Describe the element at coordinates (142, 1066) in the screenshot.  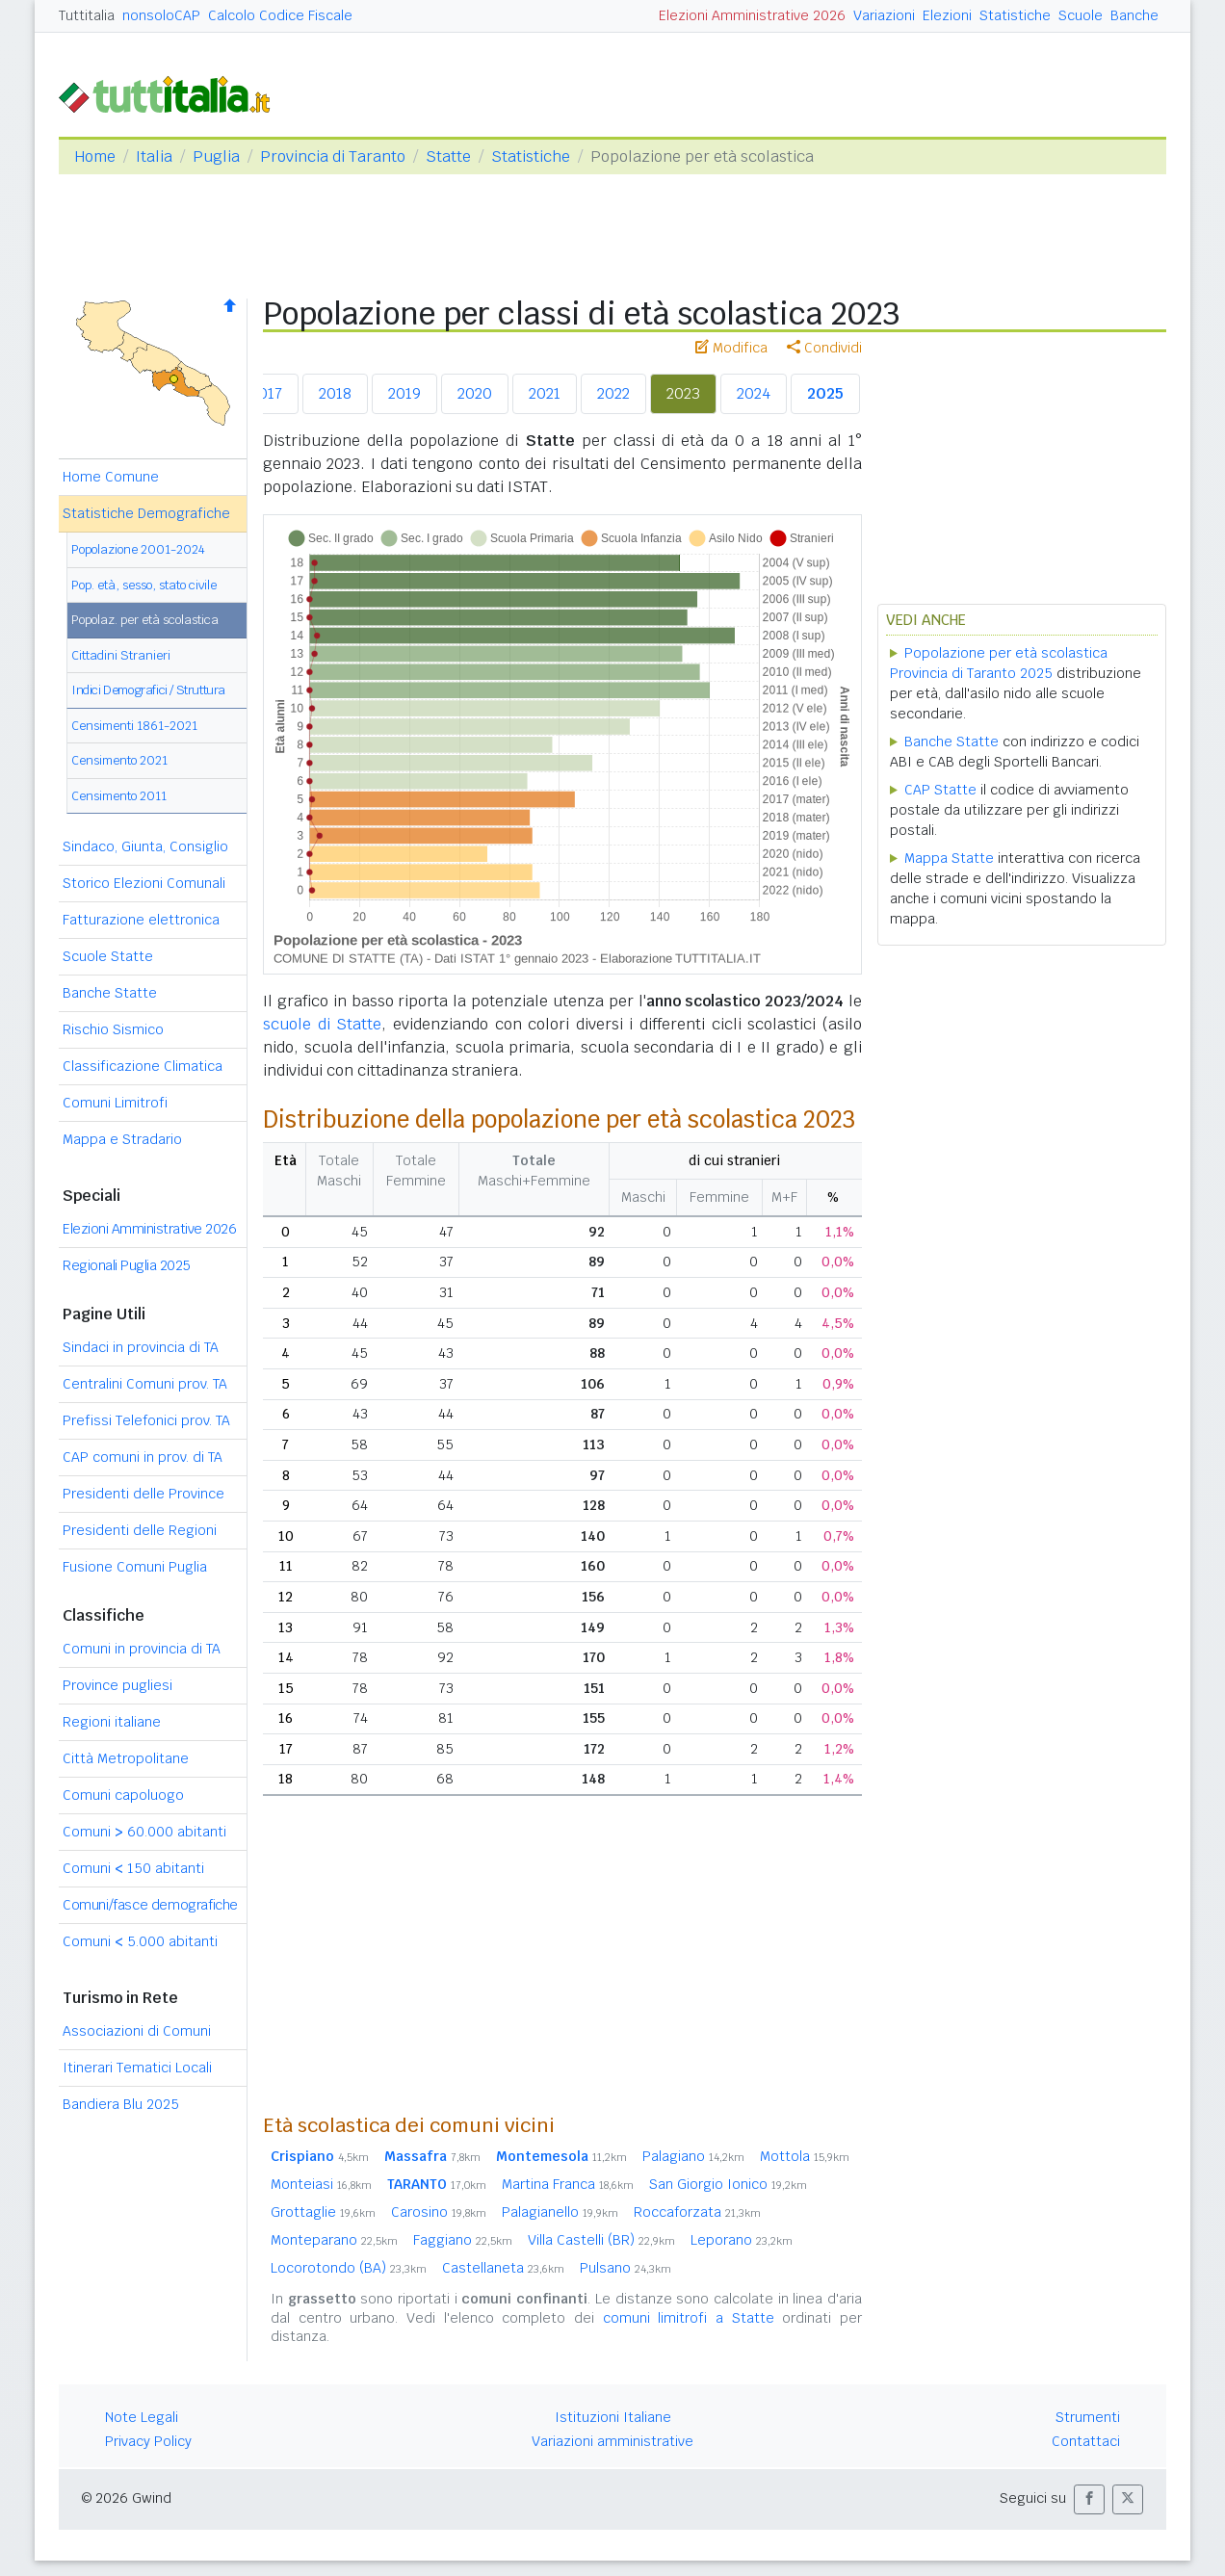
I see `Classificazione Climatica` at that location.